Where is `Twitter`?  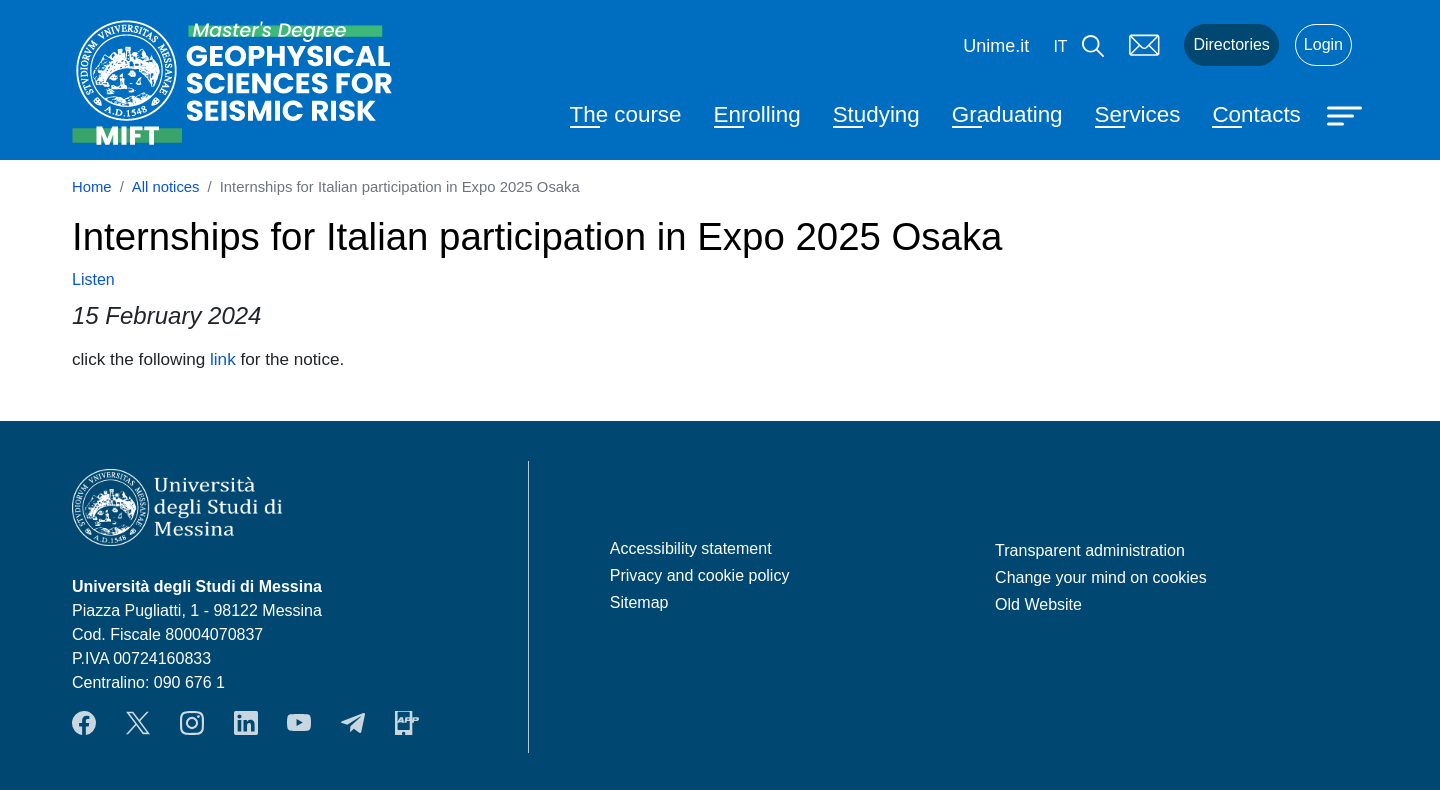
Twitter is located at coordinates (138, 723).